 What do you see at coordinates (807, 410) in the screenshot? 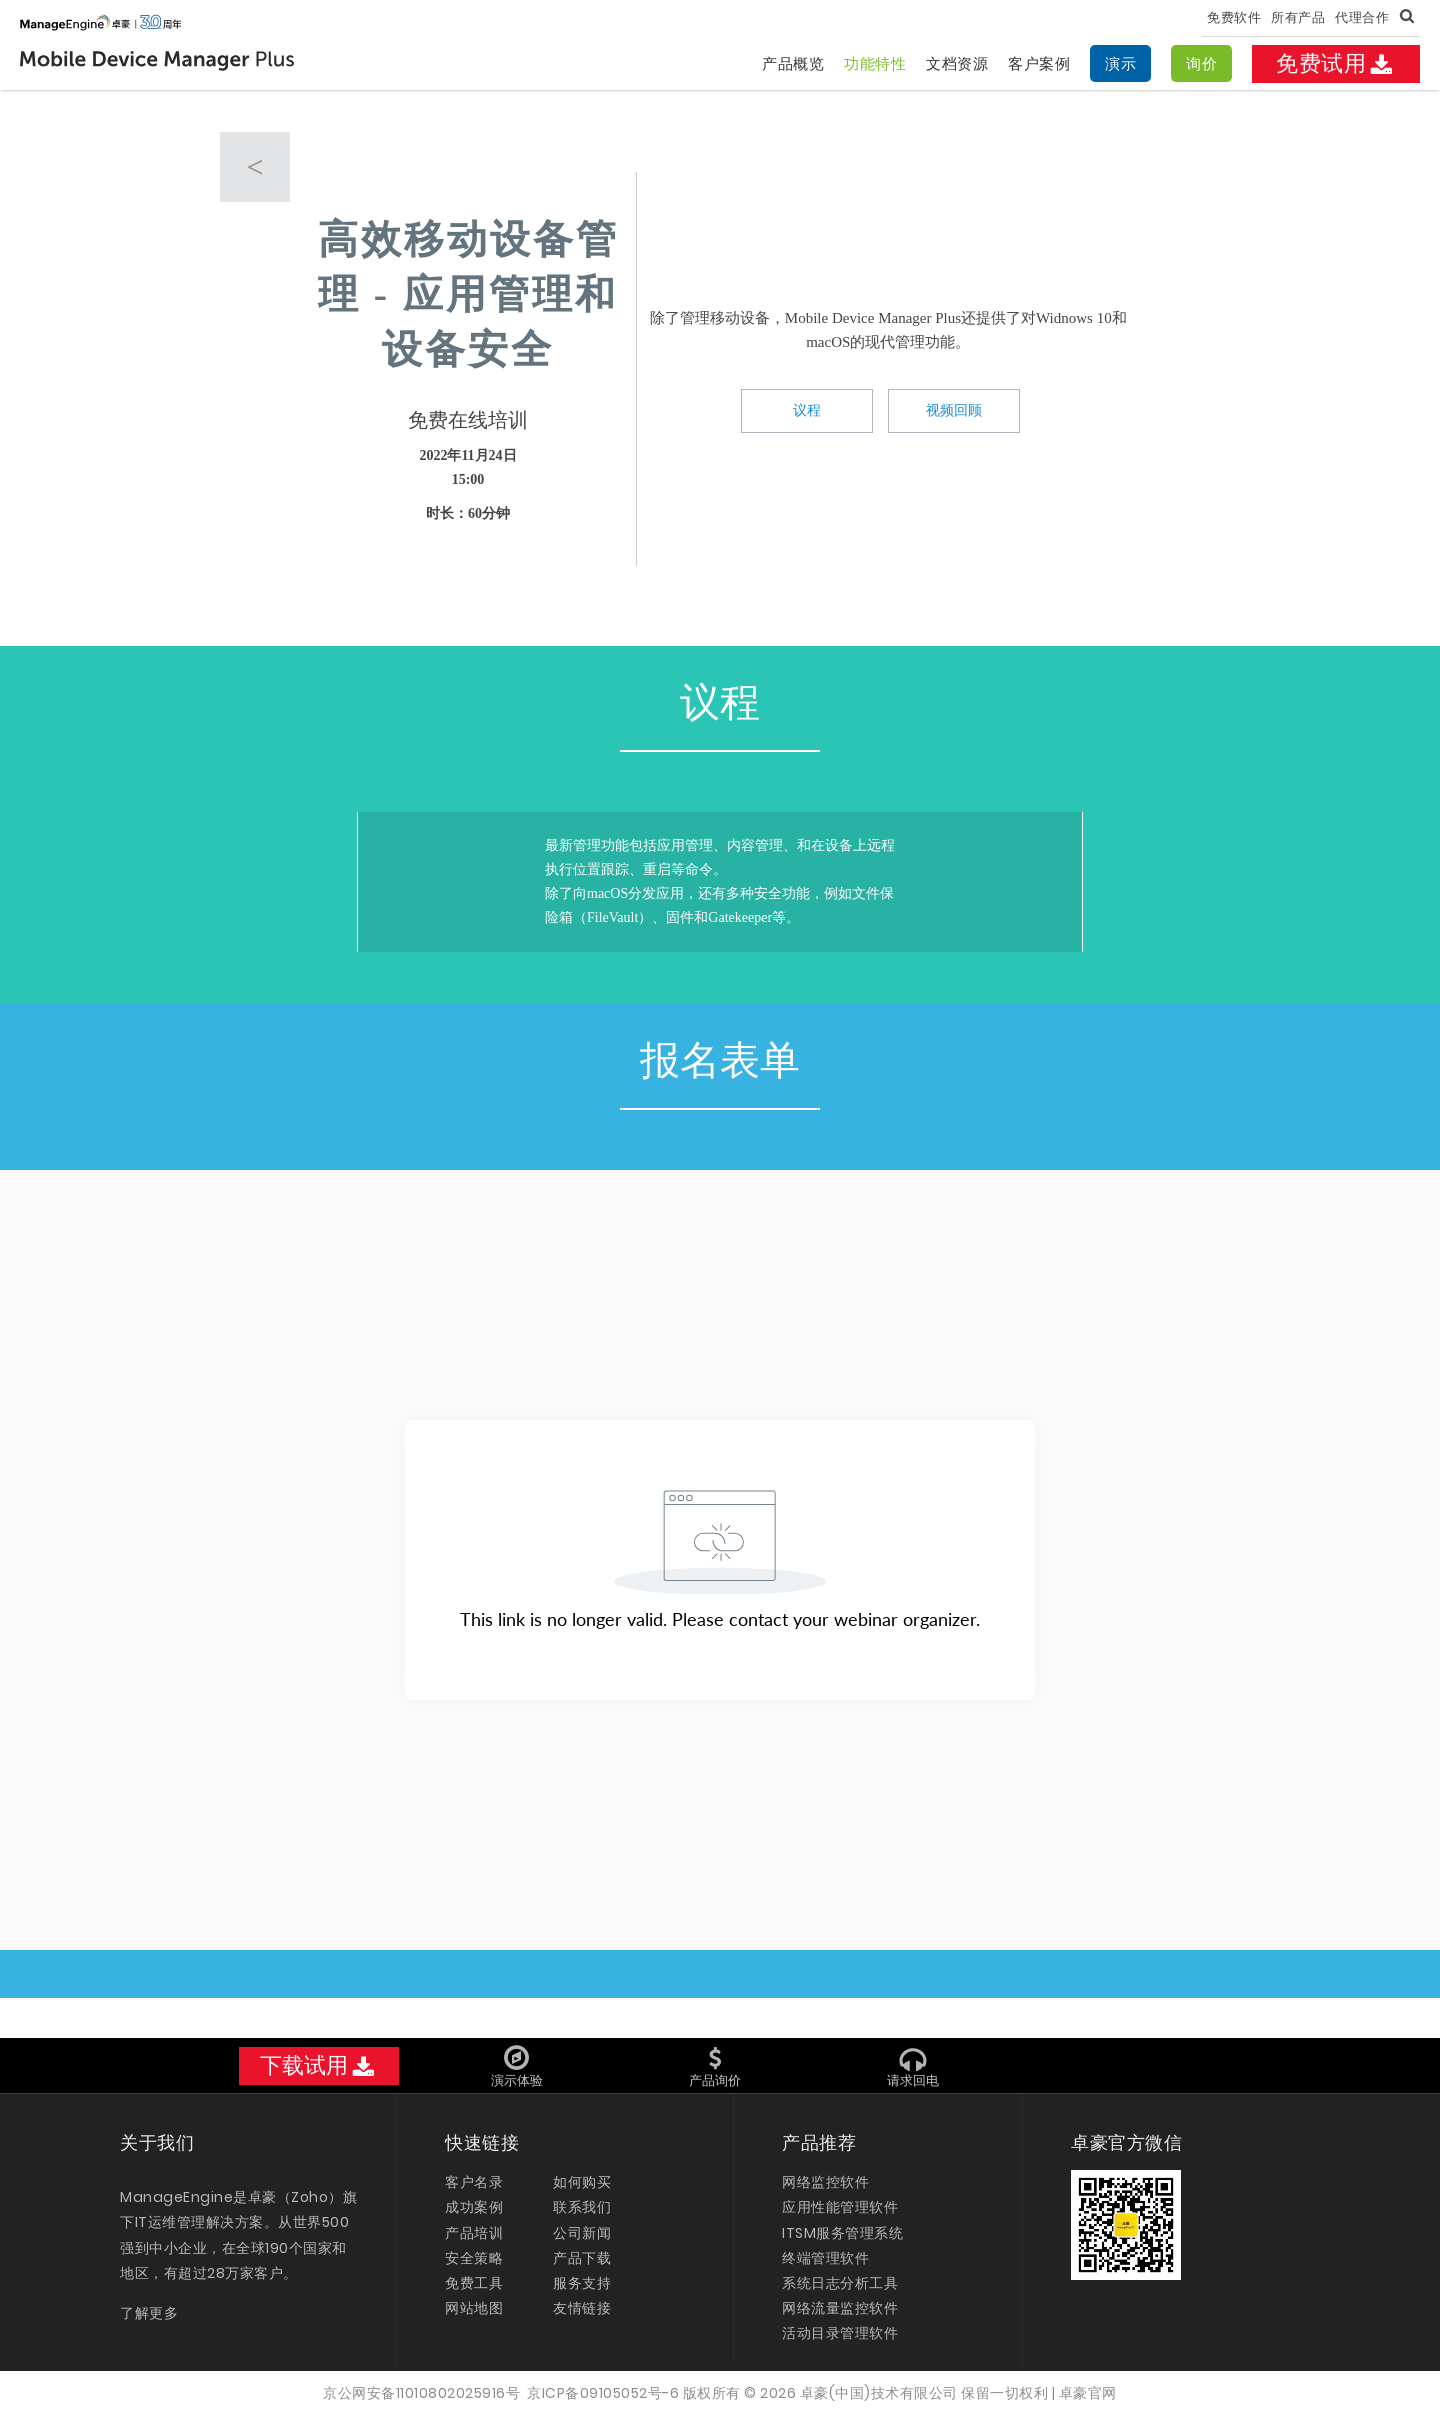
I see `议程` at bounding box center [807, 410].